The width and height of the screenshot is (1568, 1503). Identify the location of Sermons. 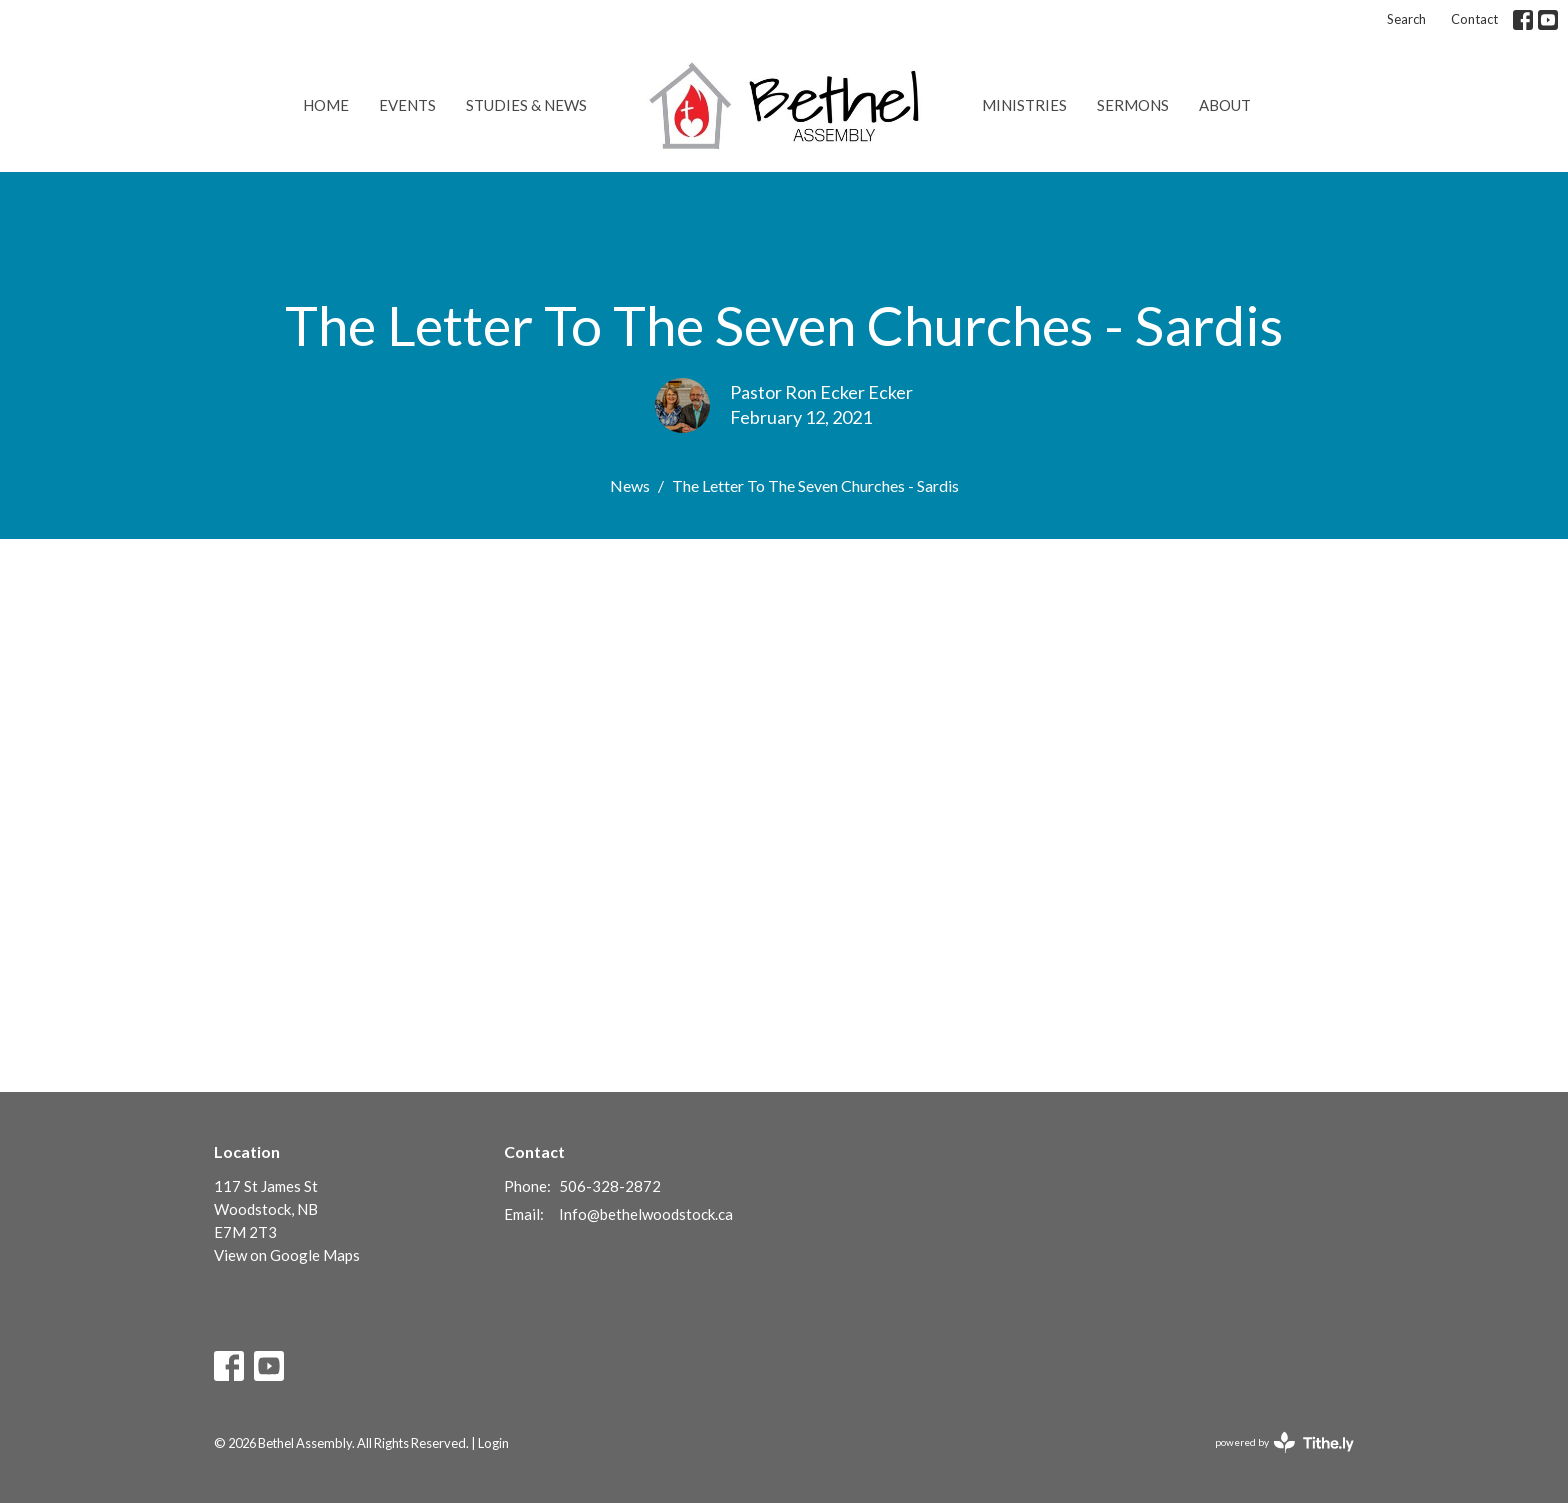
(1133, 105).